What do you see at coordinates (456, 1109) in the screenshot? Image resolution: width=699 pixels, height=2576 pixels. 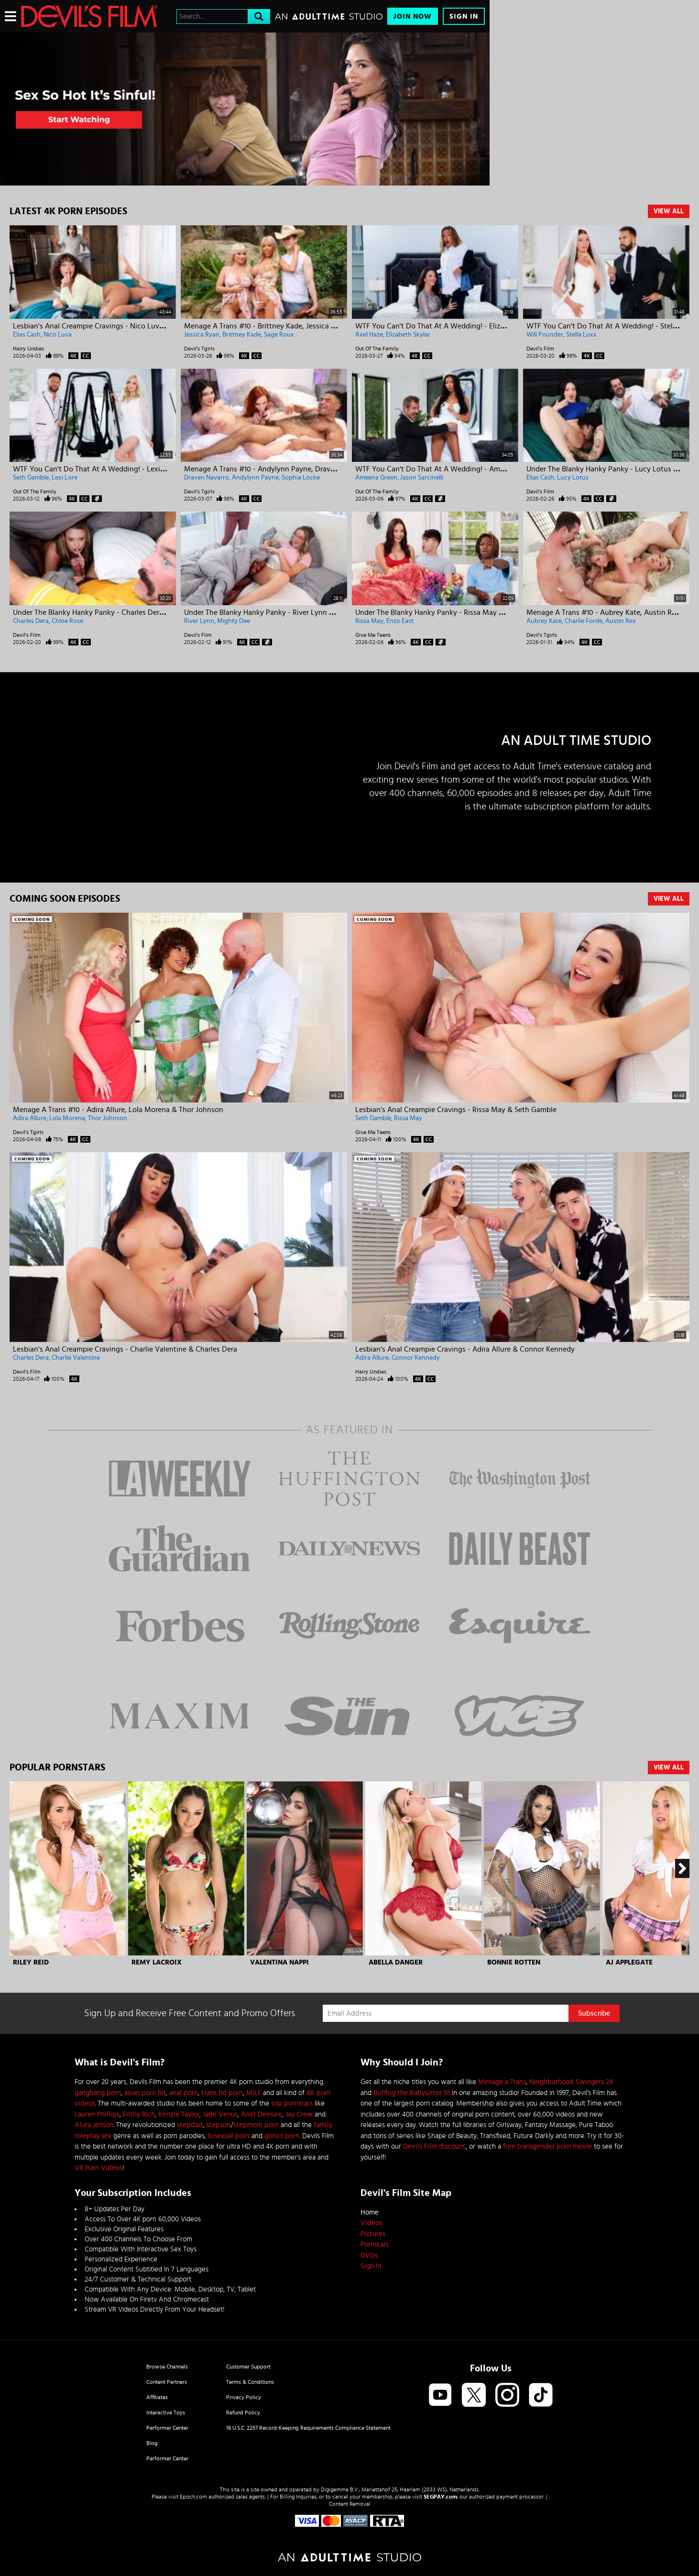 I see `Lesbian's Anal Creampie Cravings - Rissa May & Seth Gamble` at bounding box center [456, 1109].